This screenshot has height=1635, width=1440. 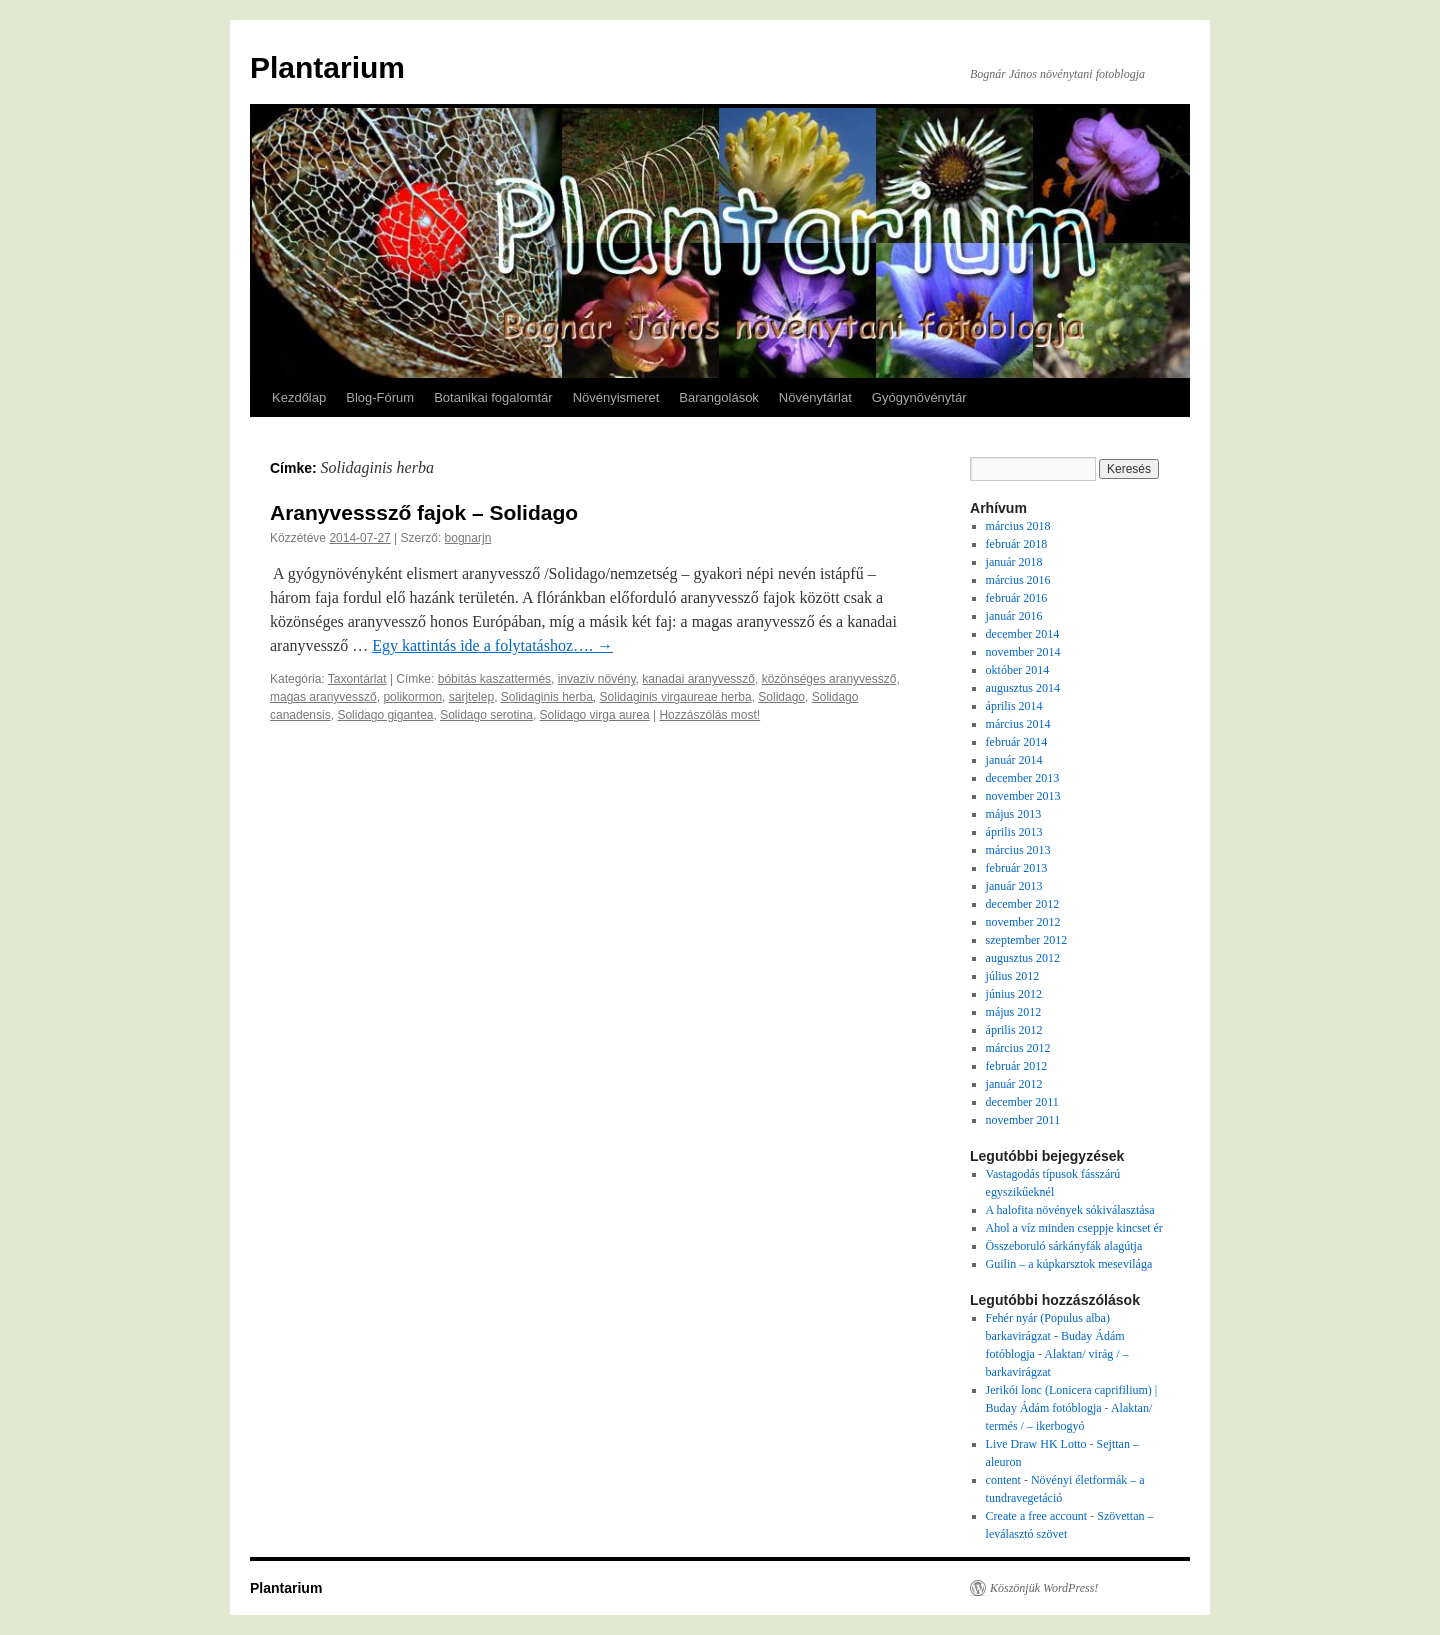 I want to click on november 2011, so click(x=1023, y=1120).